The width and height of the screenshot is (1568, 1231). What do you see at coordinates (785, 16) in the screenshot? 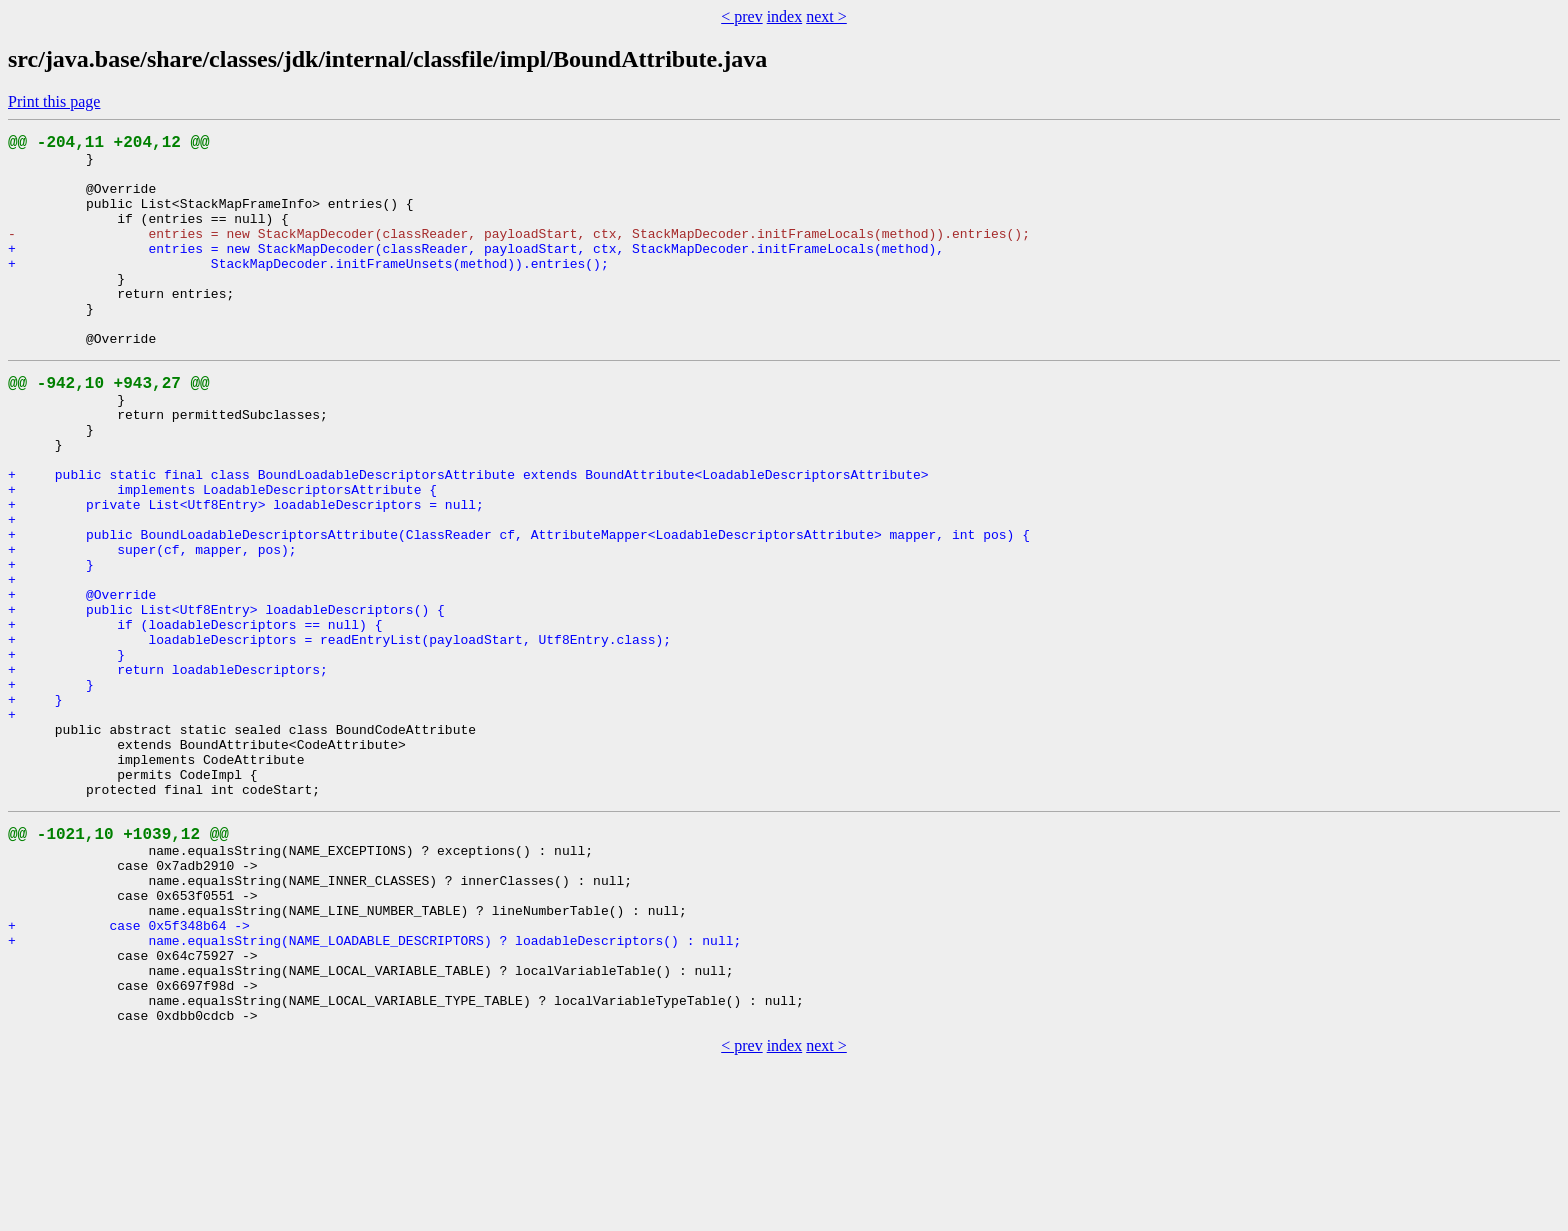
I see `index` at bounding box center [785, 16].